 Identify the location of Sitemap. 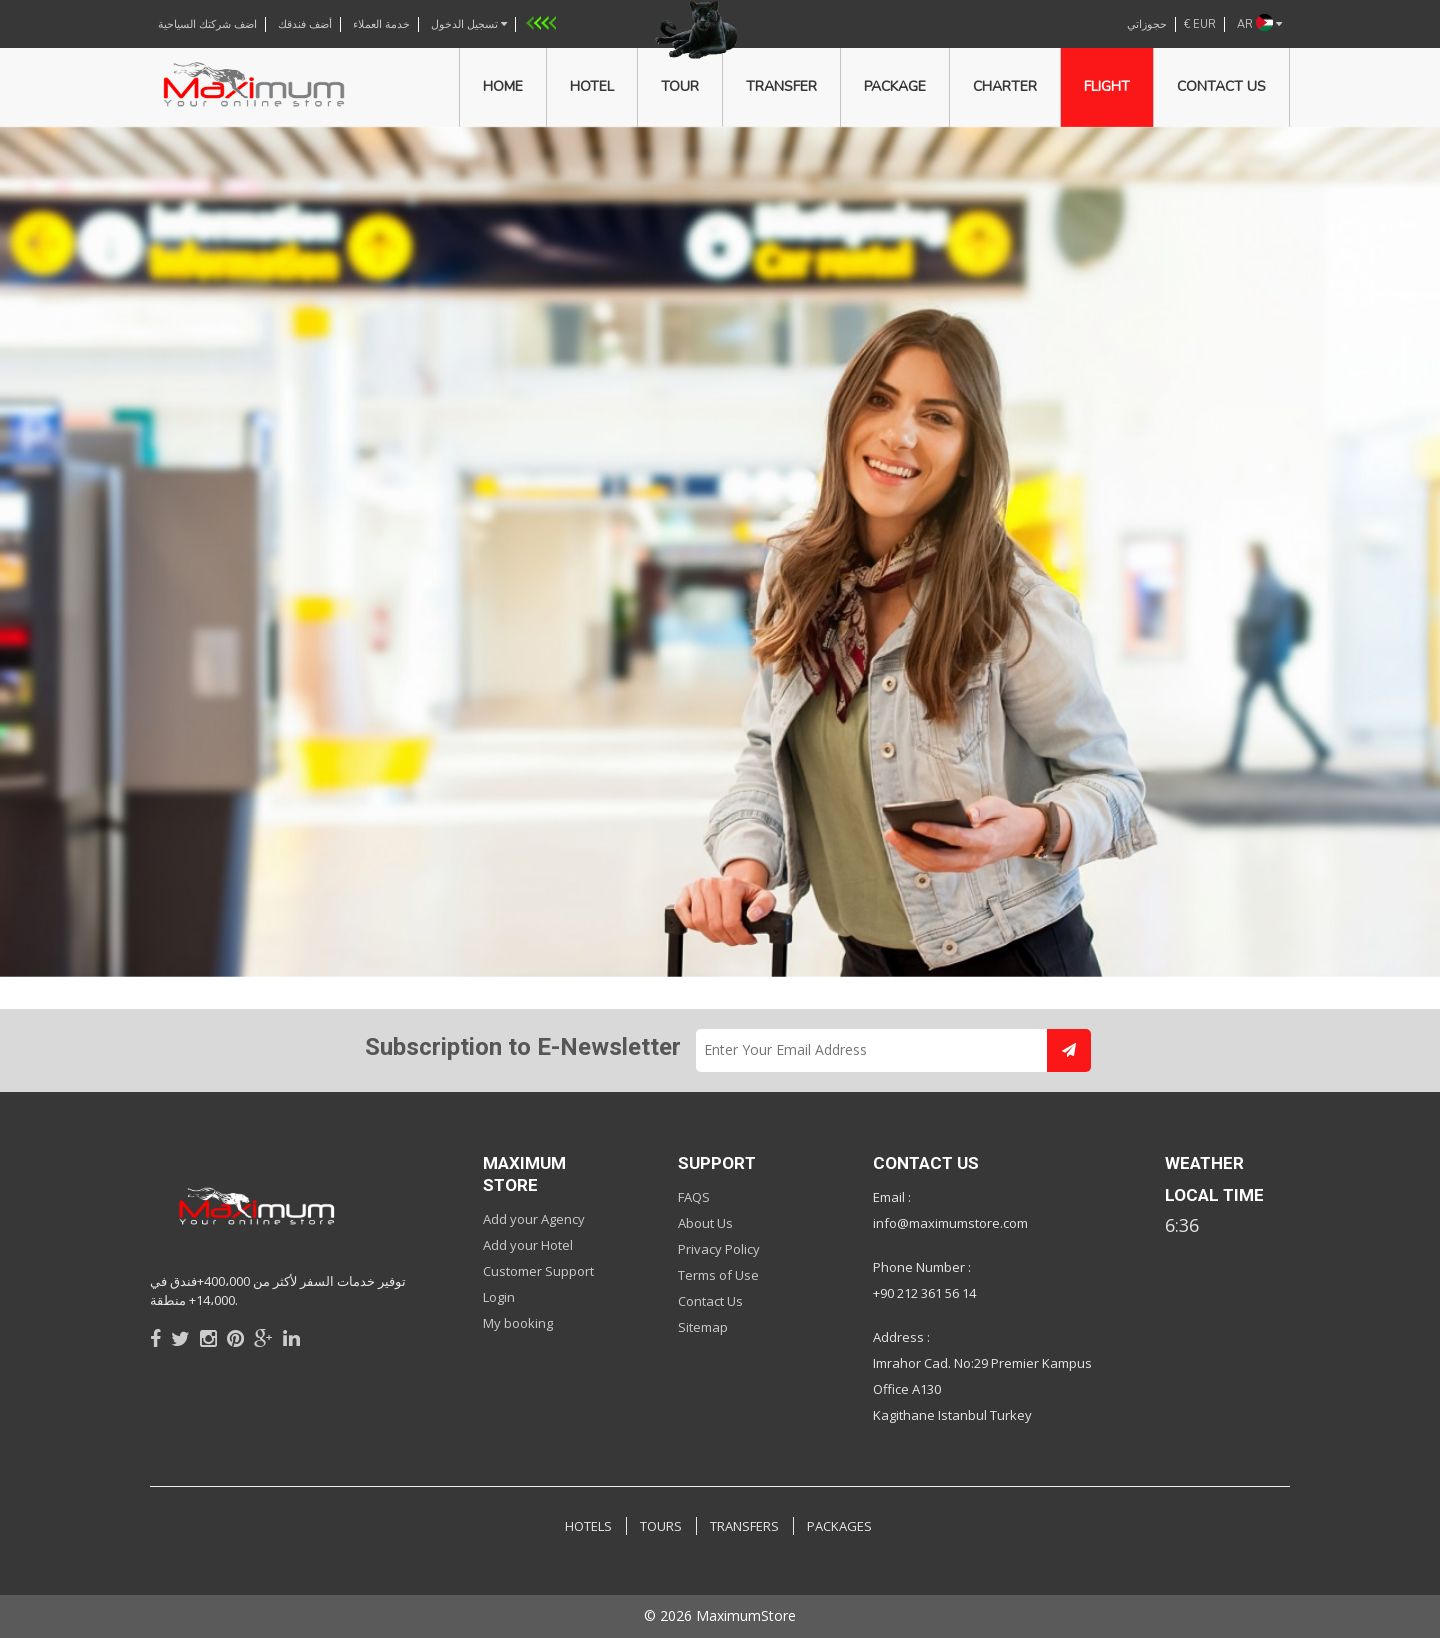
(703, 1327).